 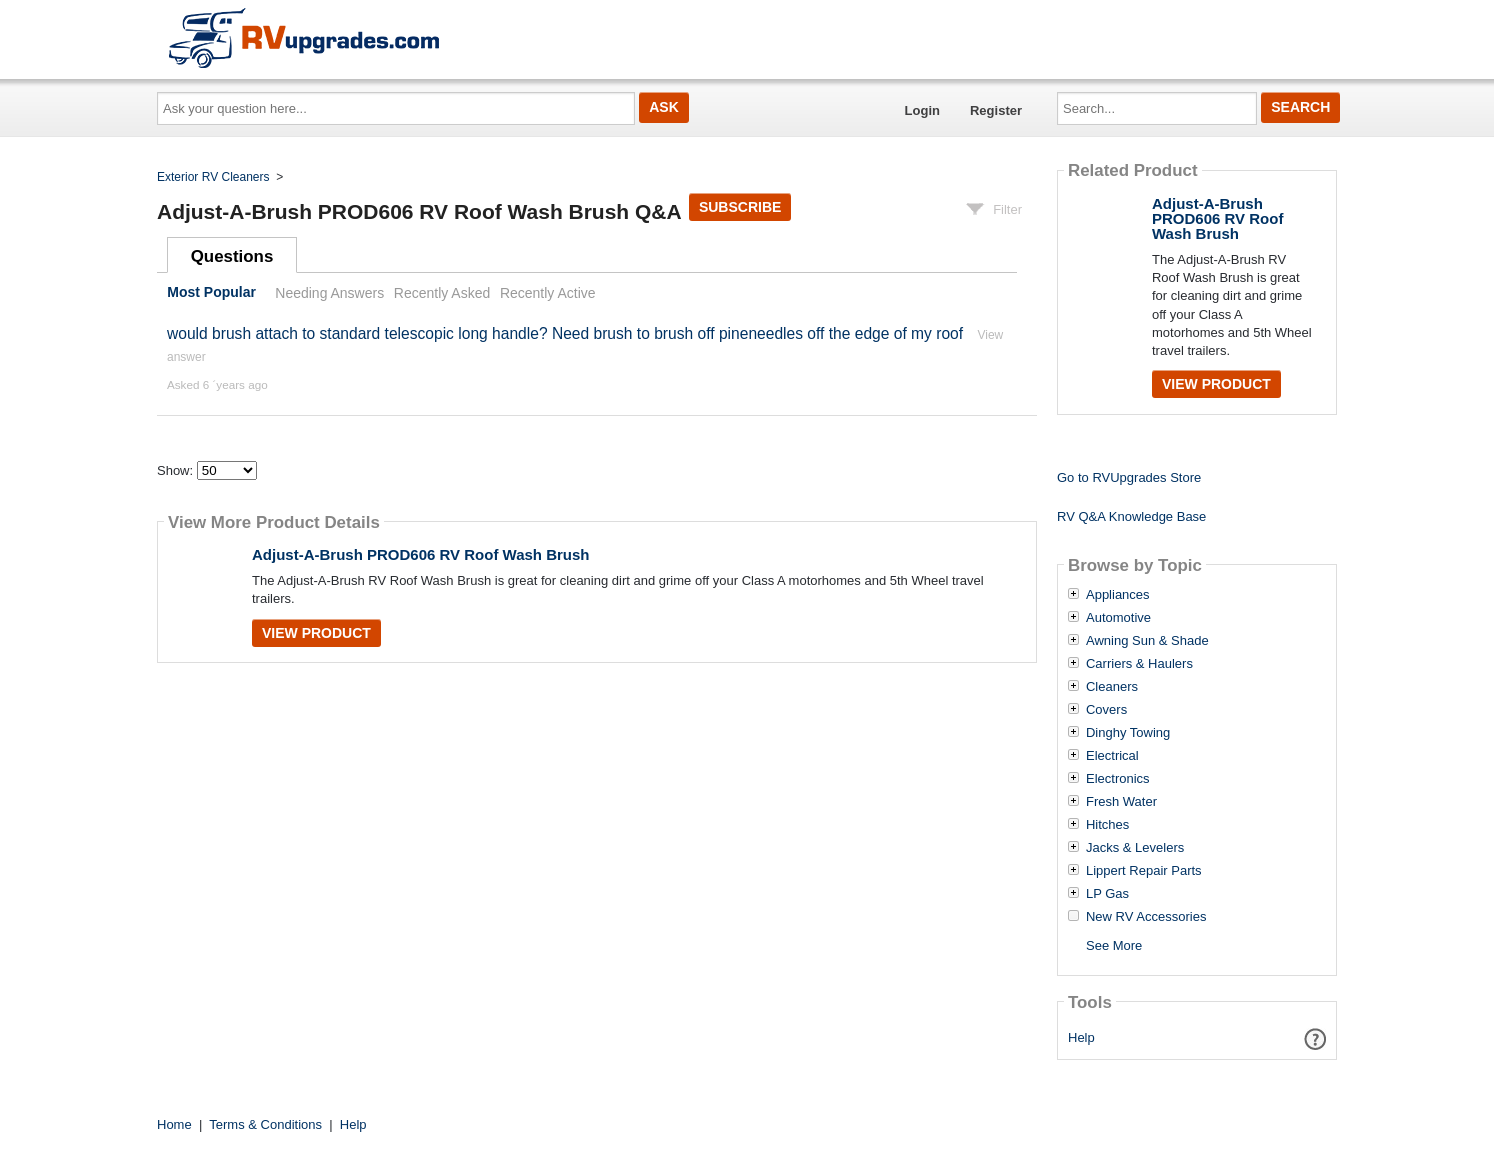 I want to click on LP Gas, so click(x=1107, y=894).